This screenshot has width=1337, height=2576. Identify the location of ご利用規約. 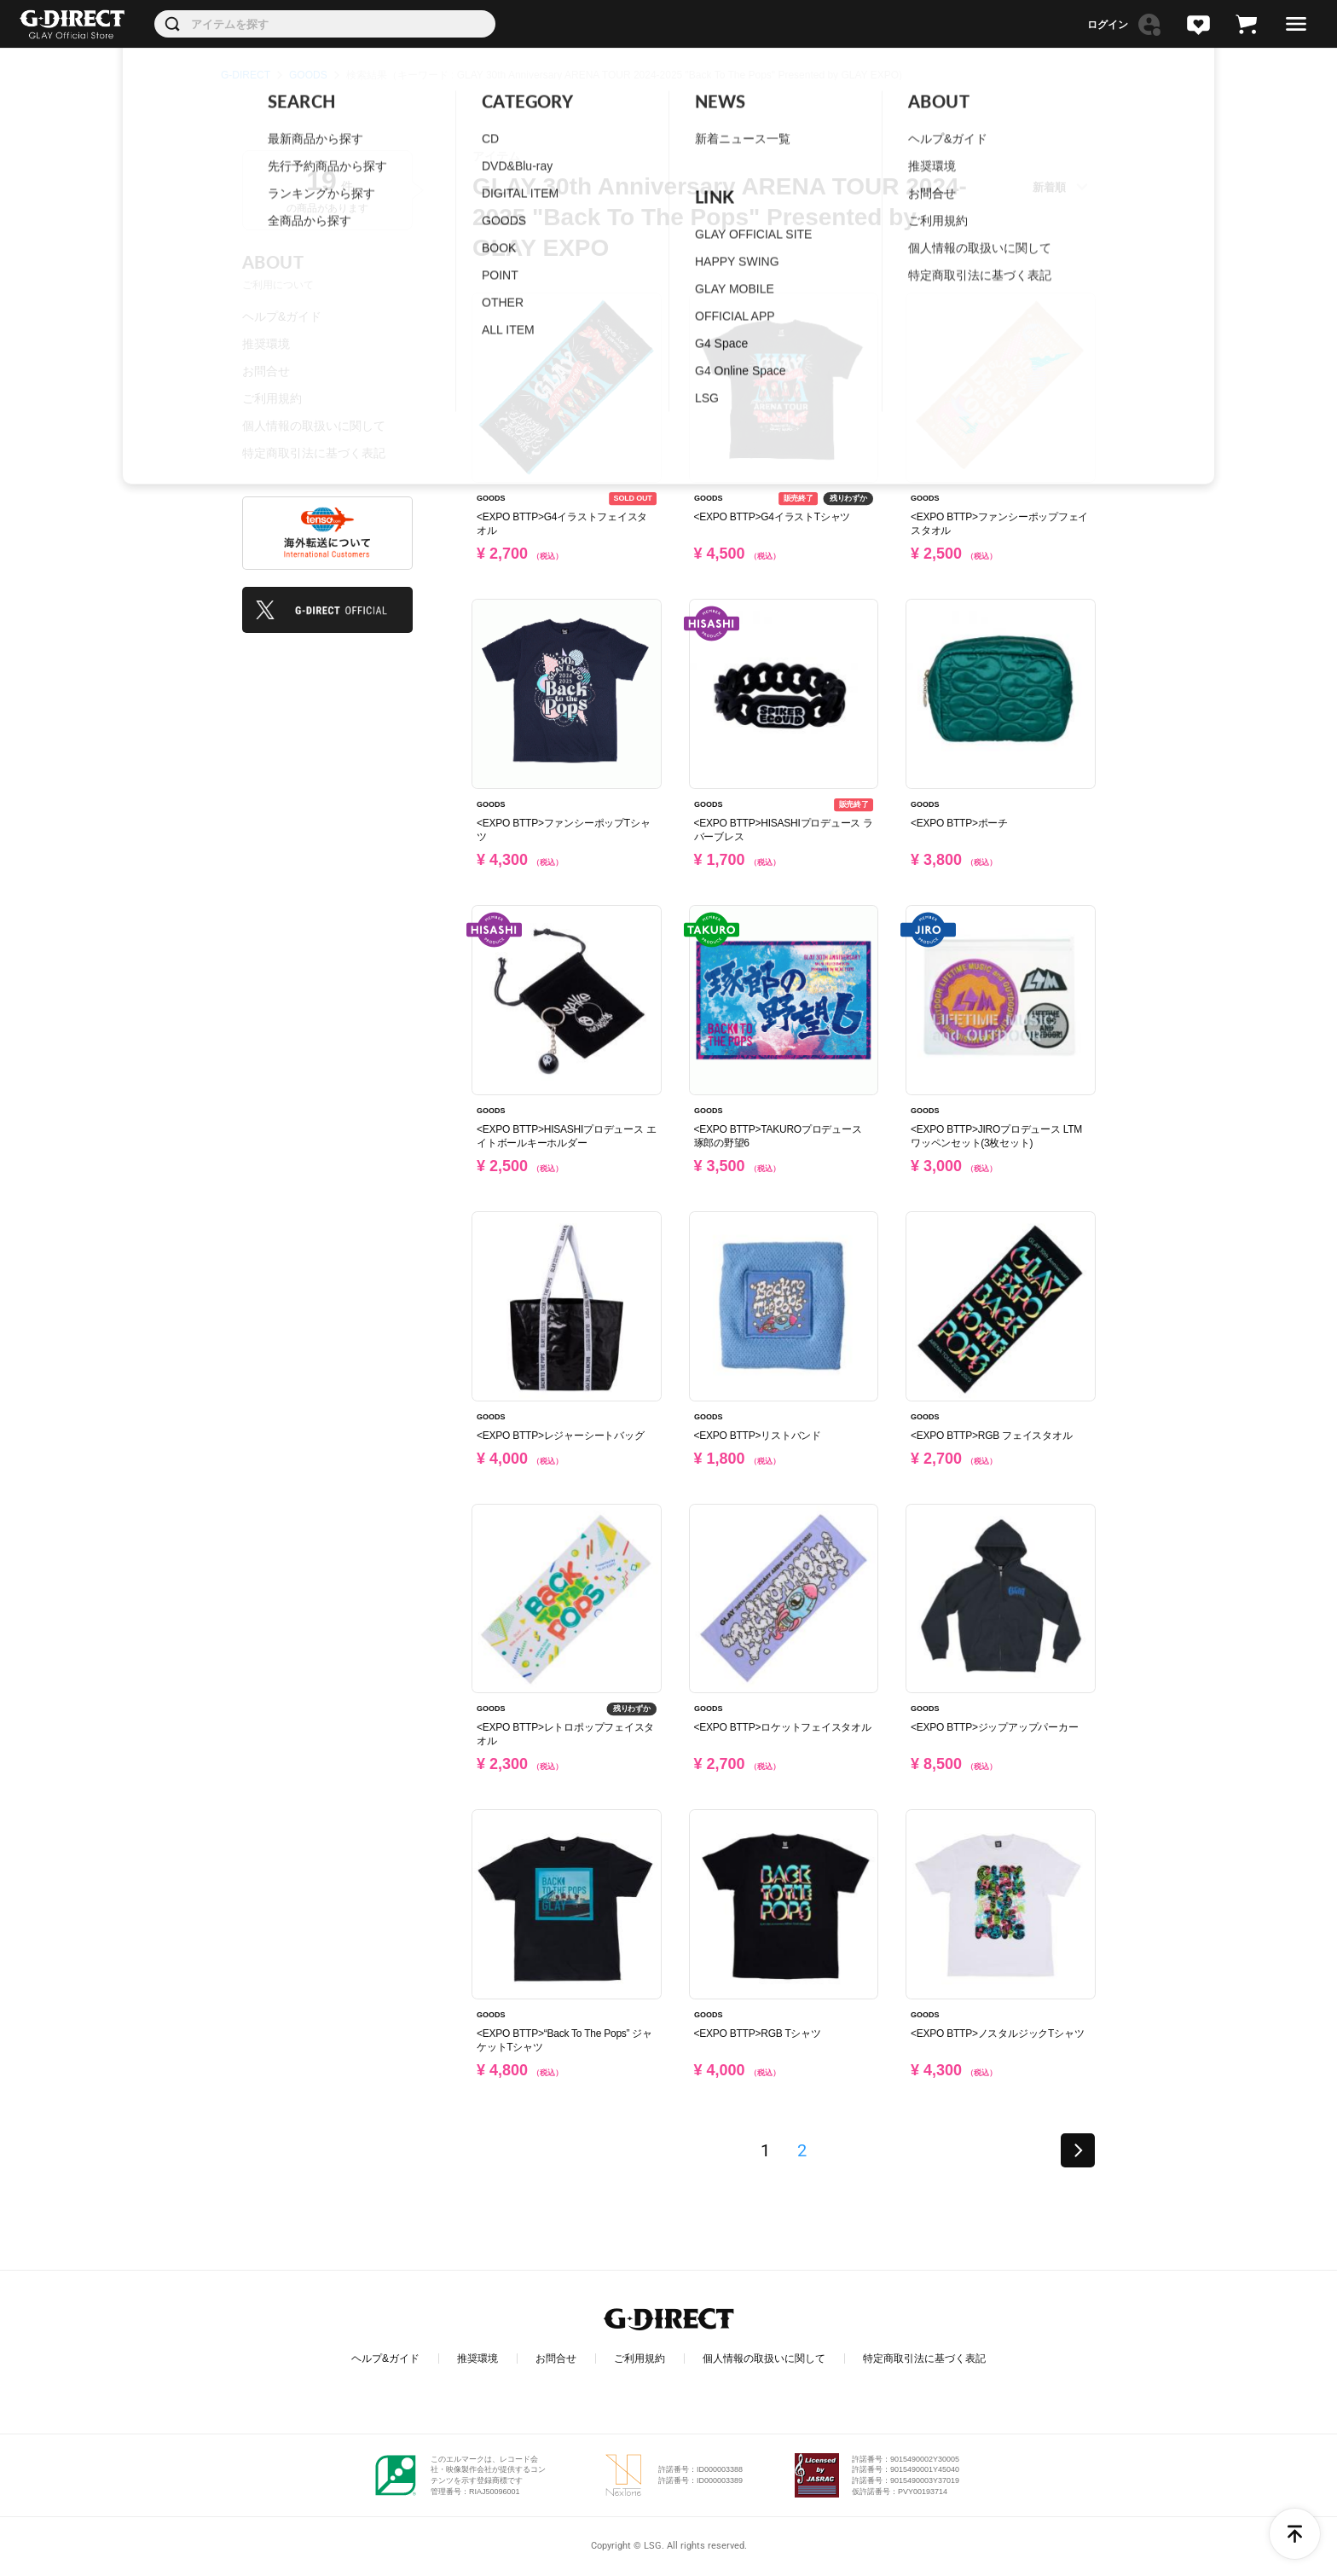
(272, 398).